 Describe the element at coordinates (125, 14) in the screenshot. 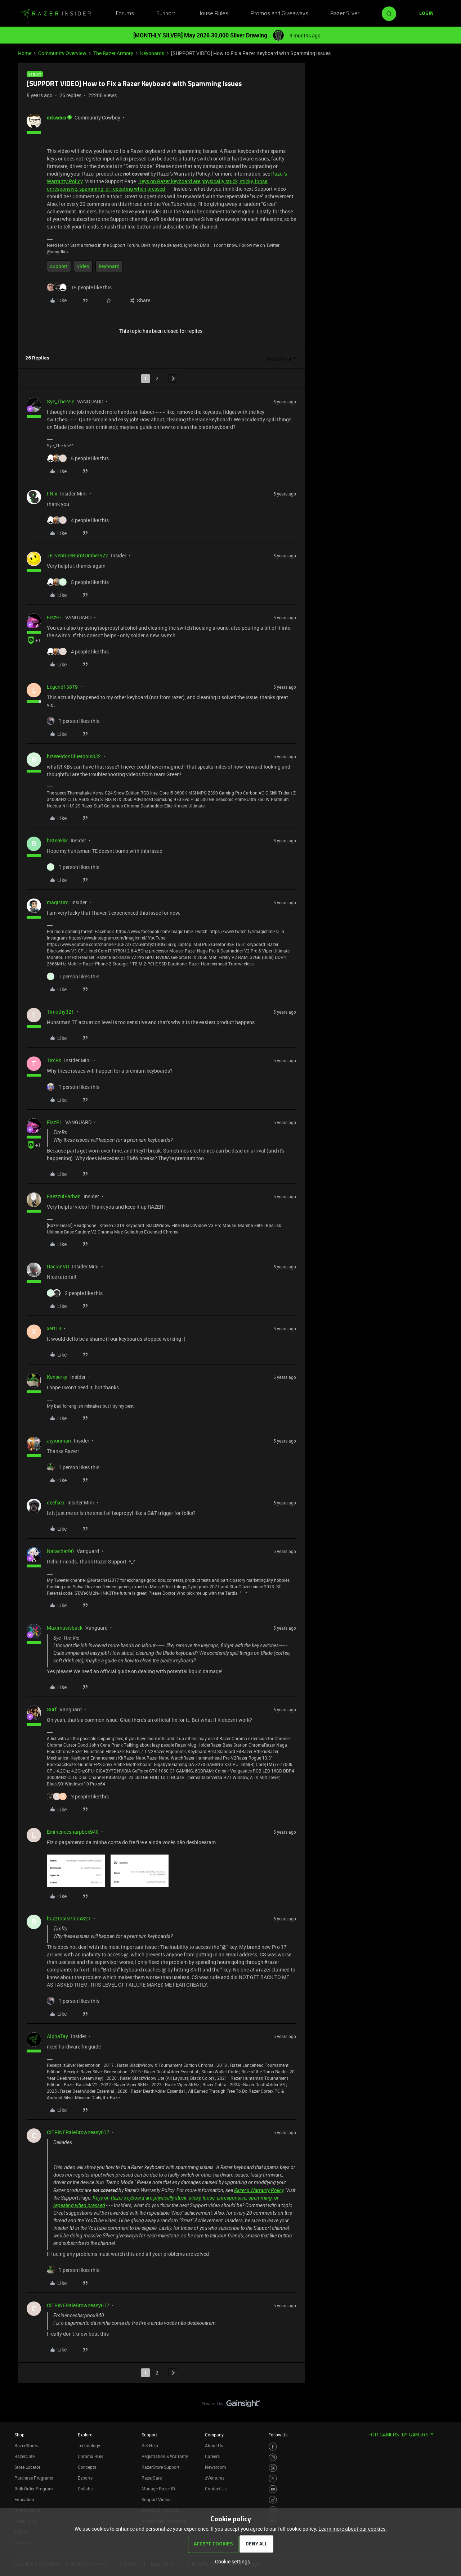

I see `Forums` at that location.